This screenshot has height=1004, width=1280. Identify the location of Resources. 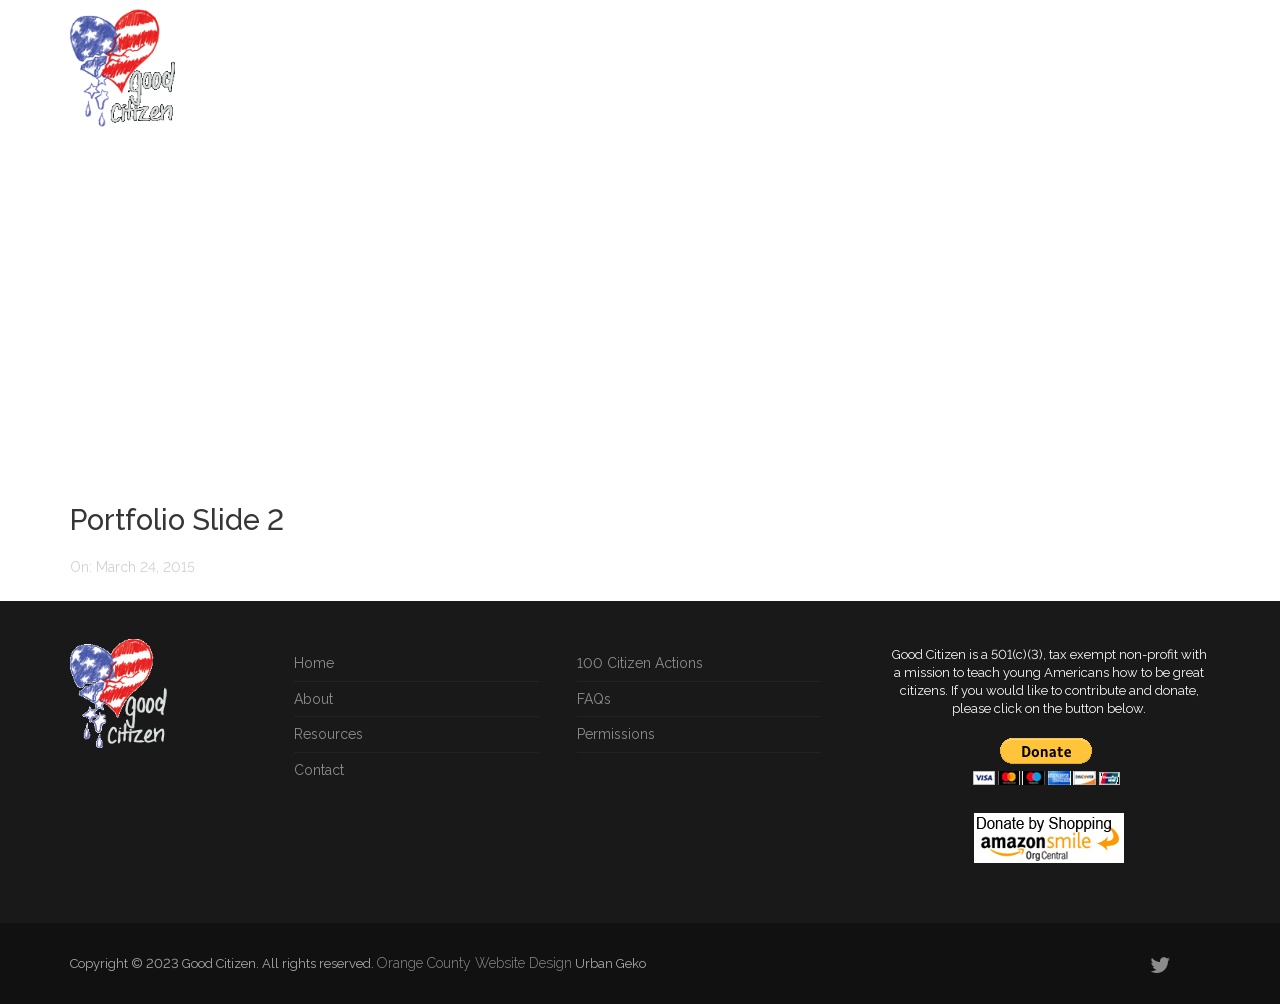
(912, 77).